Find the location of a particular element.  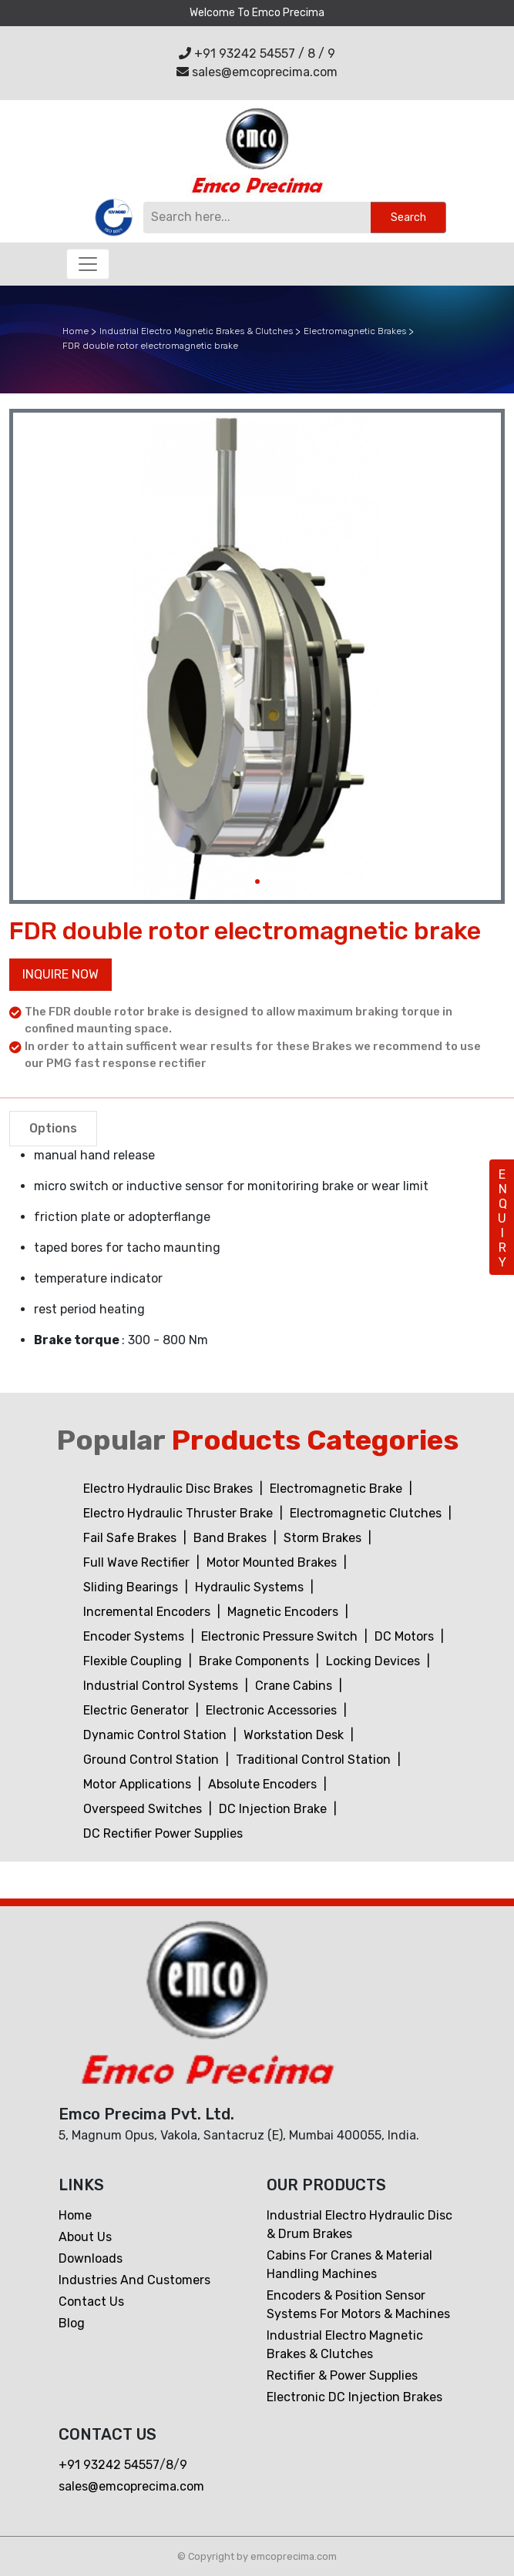

Hydraulic Systems is located at coordinates (251, 1587).